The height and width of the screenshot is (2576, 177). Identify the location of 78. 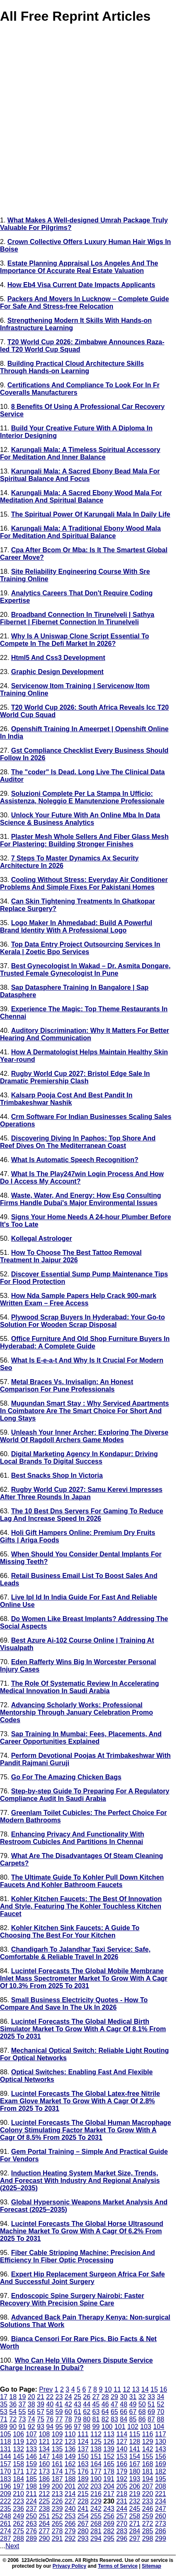
(68, 2419).